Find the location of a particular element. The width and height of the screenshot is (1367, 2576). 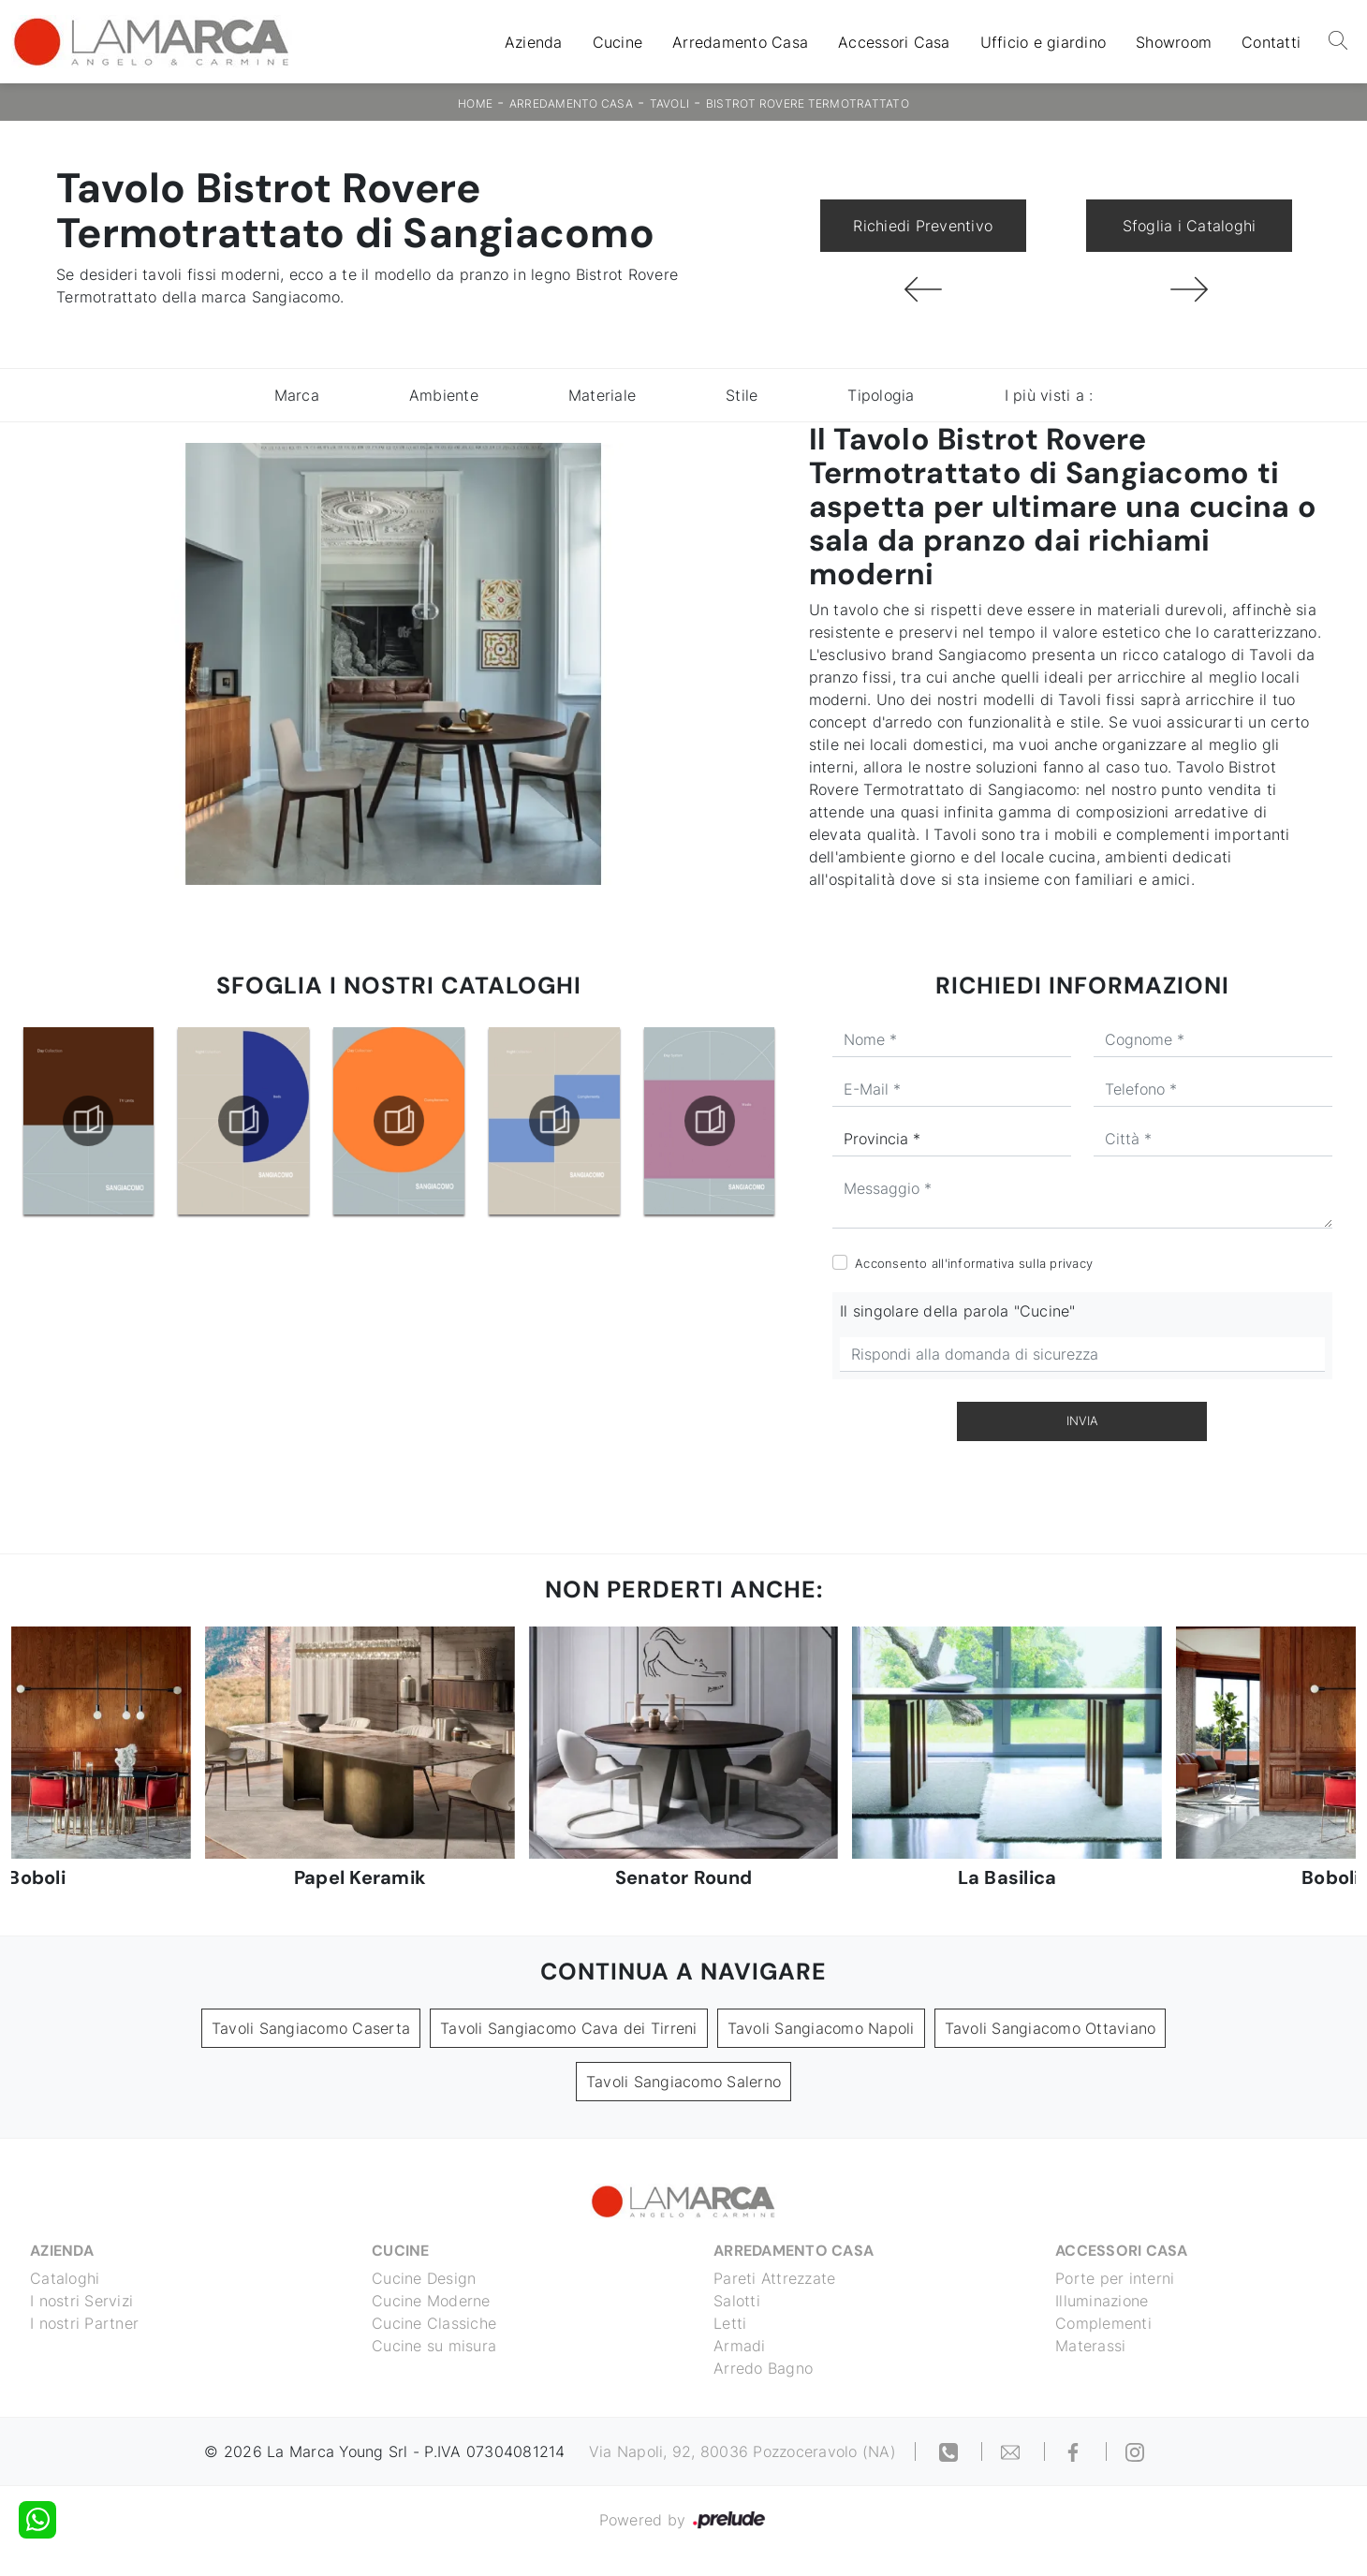

privacy is located at coordinates (1071, 1263).